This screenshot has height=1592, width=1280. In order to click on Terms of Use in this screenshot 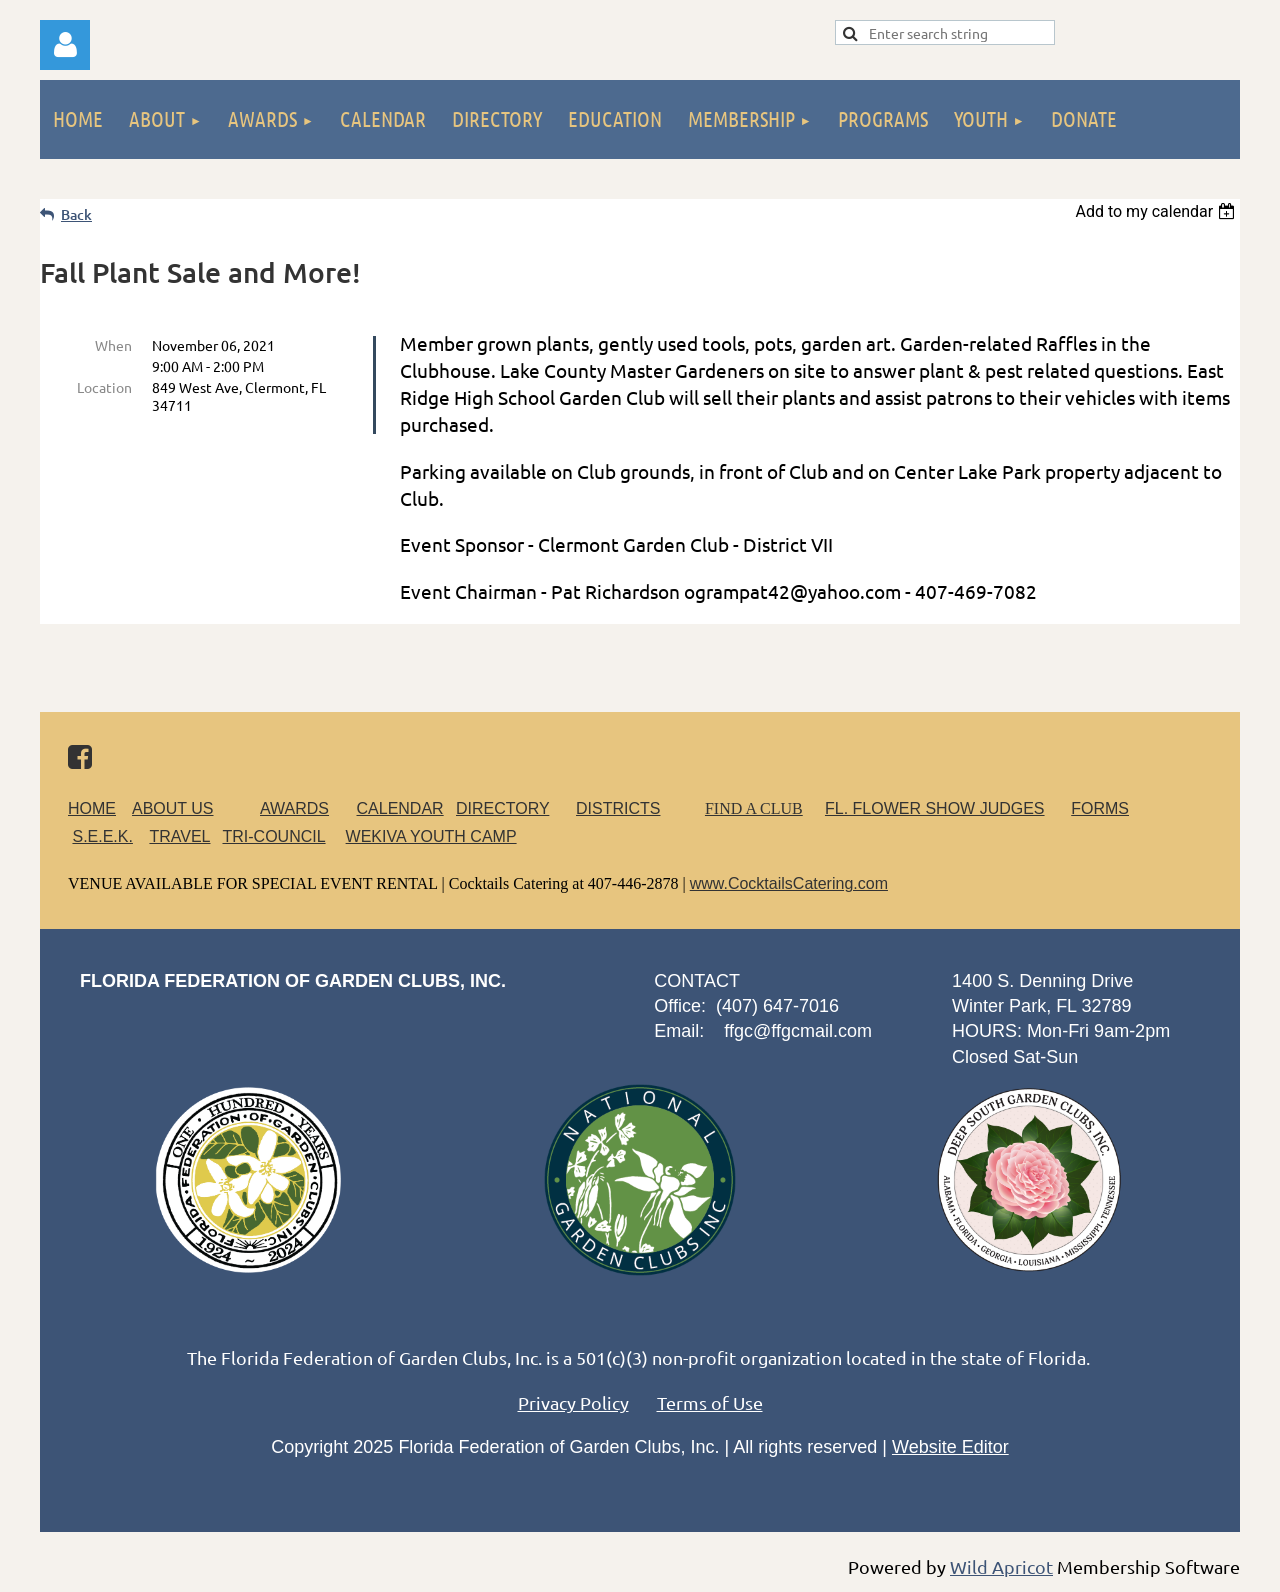, I will do `click(710, 1402)`.